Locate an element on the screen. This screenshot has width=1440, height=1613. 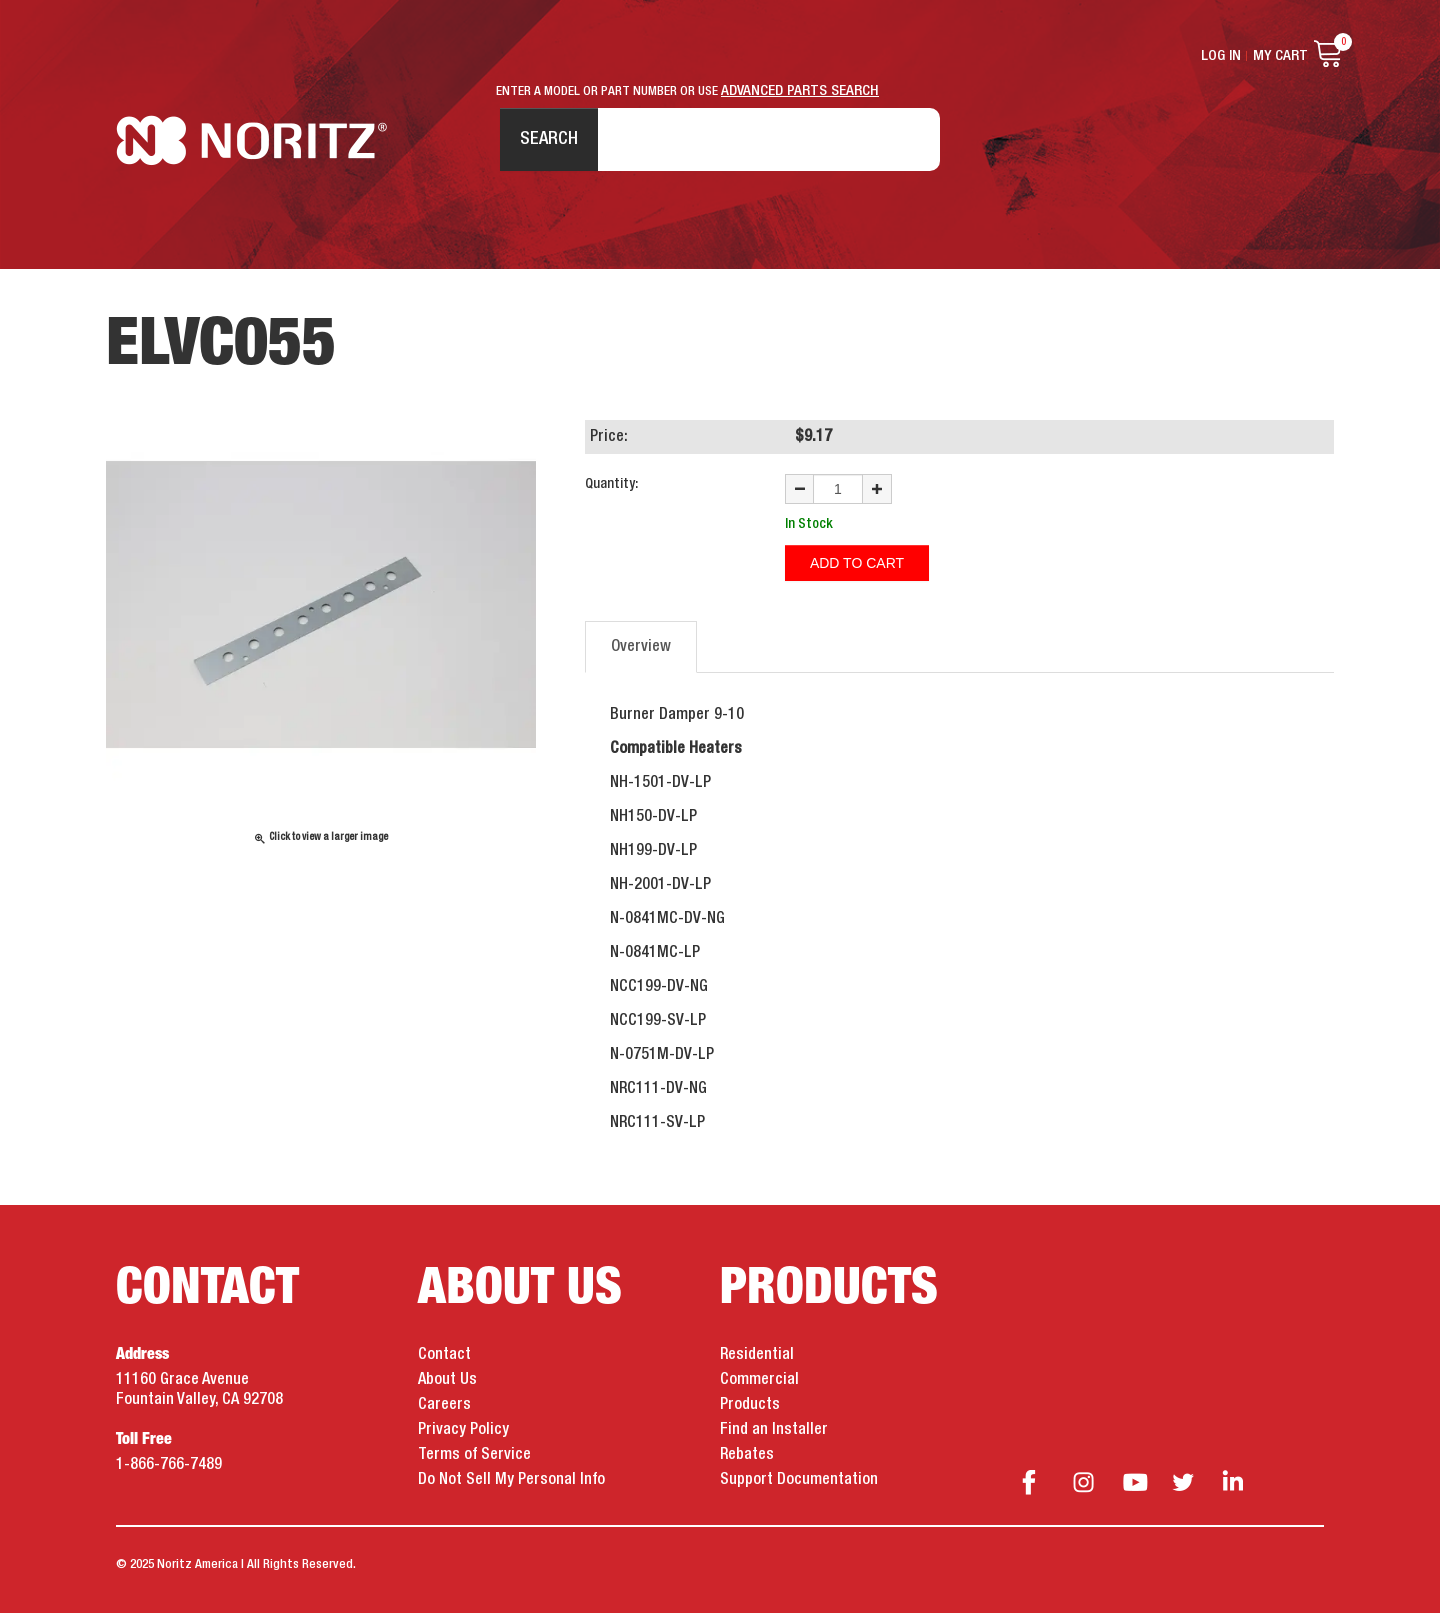
Commercial is located at coordinates (759, 1380).